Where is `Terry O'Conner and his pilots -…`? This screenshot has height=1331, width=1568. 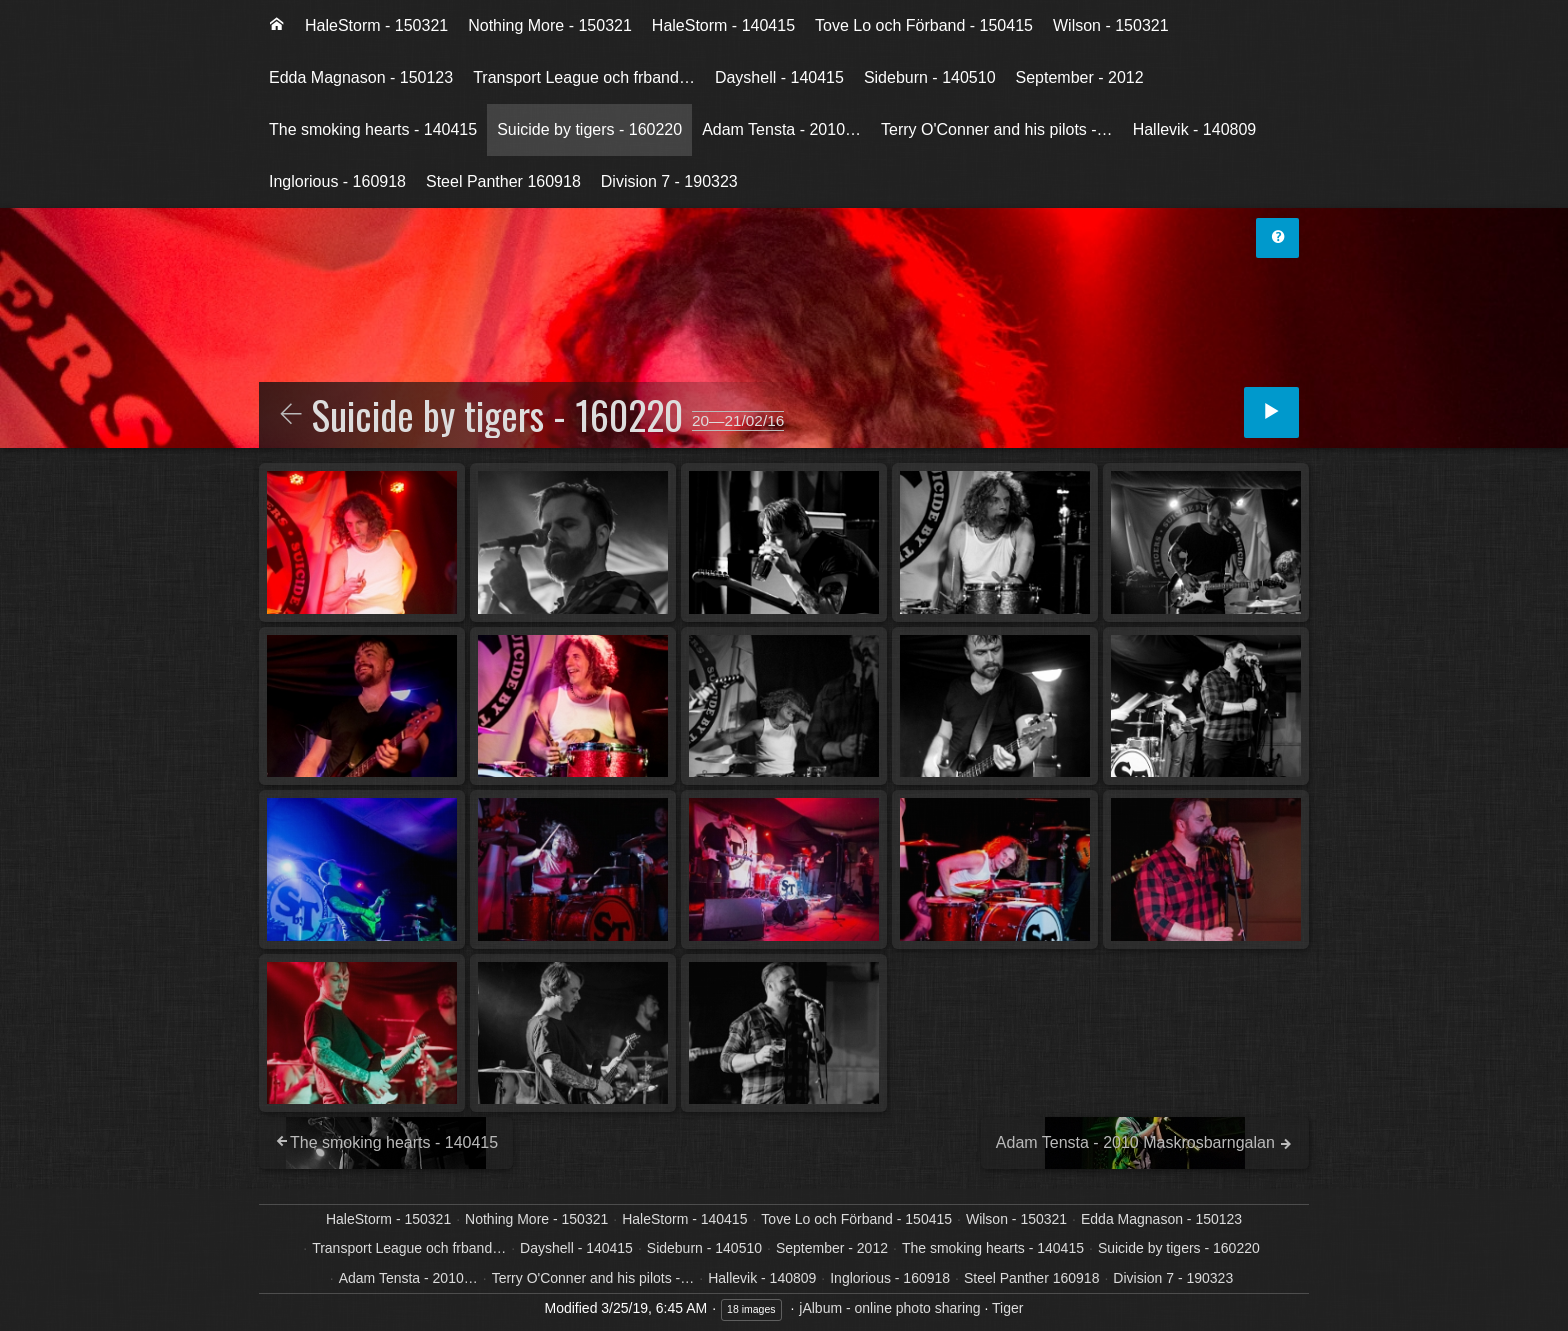
Terry O'Conner and his pilots -… is located at coordinates (997, 129).